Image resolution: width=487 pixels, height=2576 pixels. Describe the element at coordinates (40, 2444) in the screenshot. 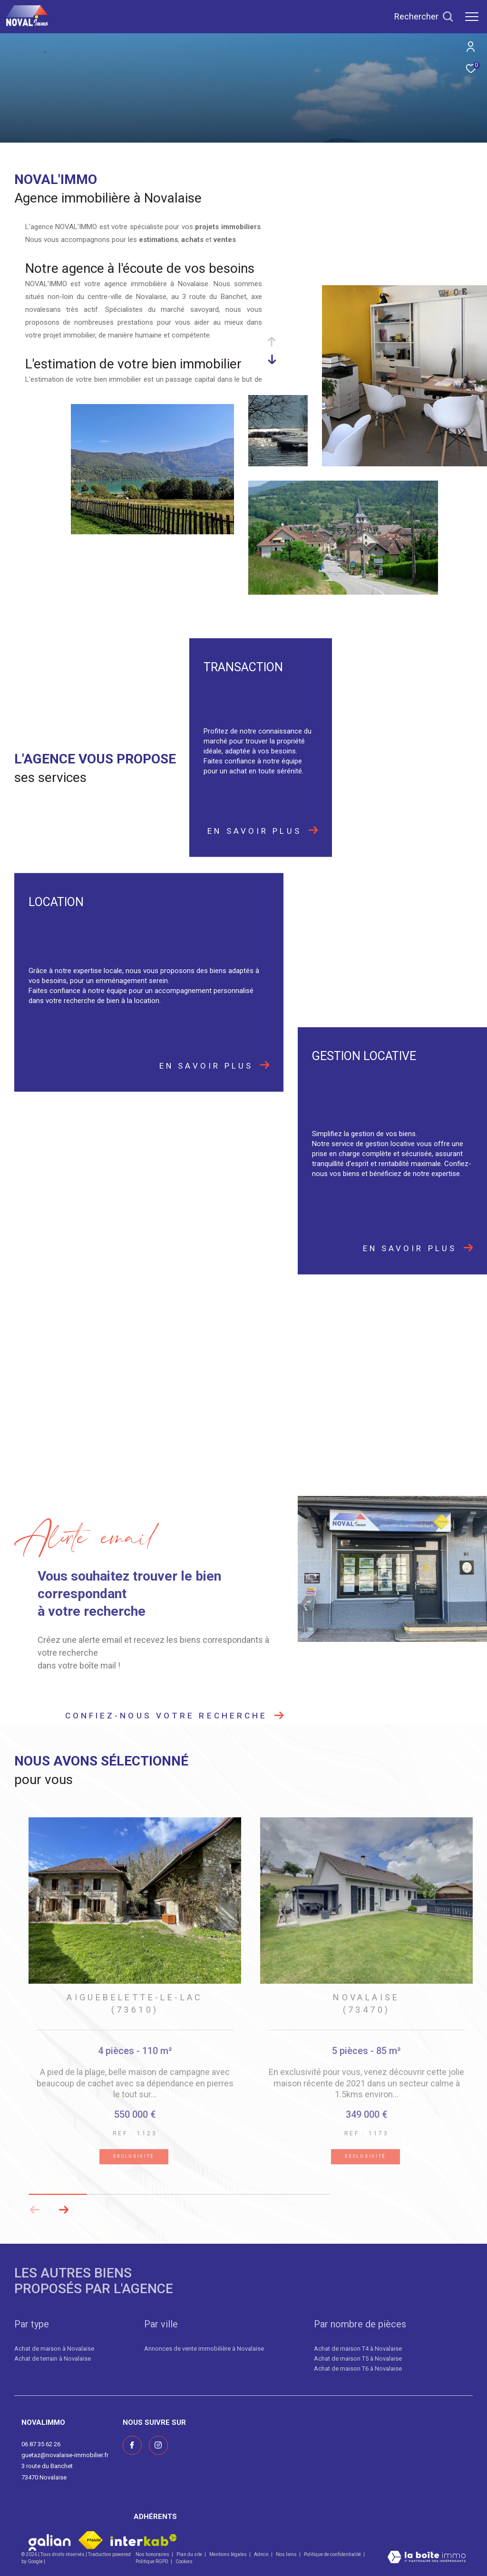

I see `06 87 35 62 26` at that location.